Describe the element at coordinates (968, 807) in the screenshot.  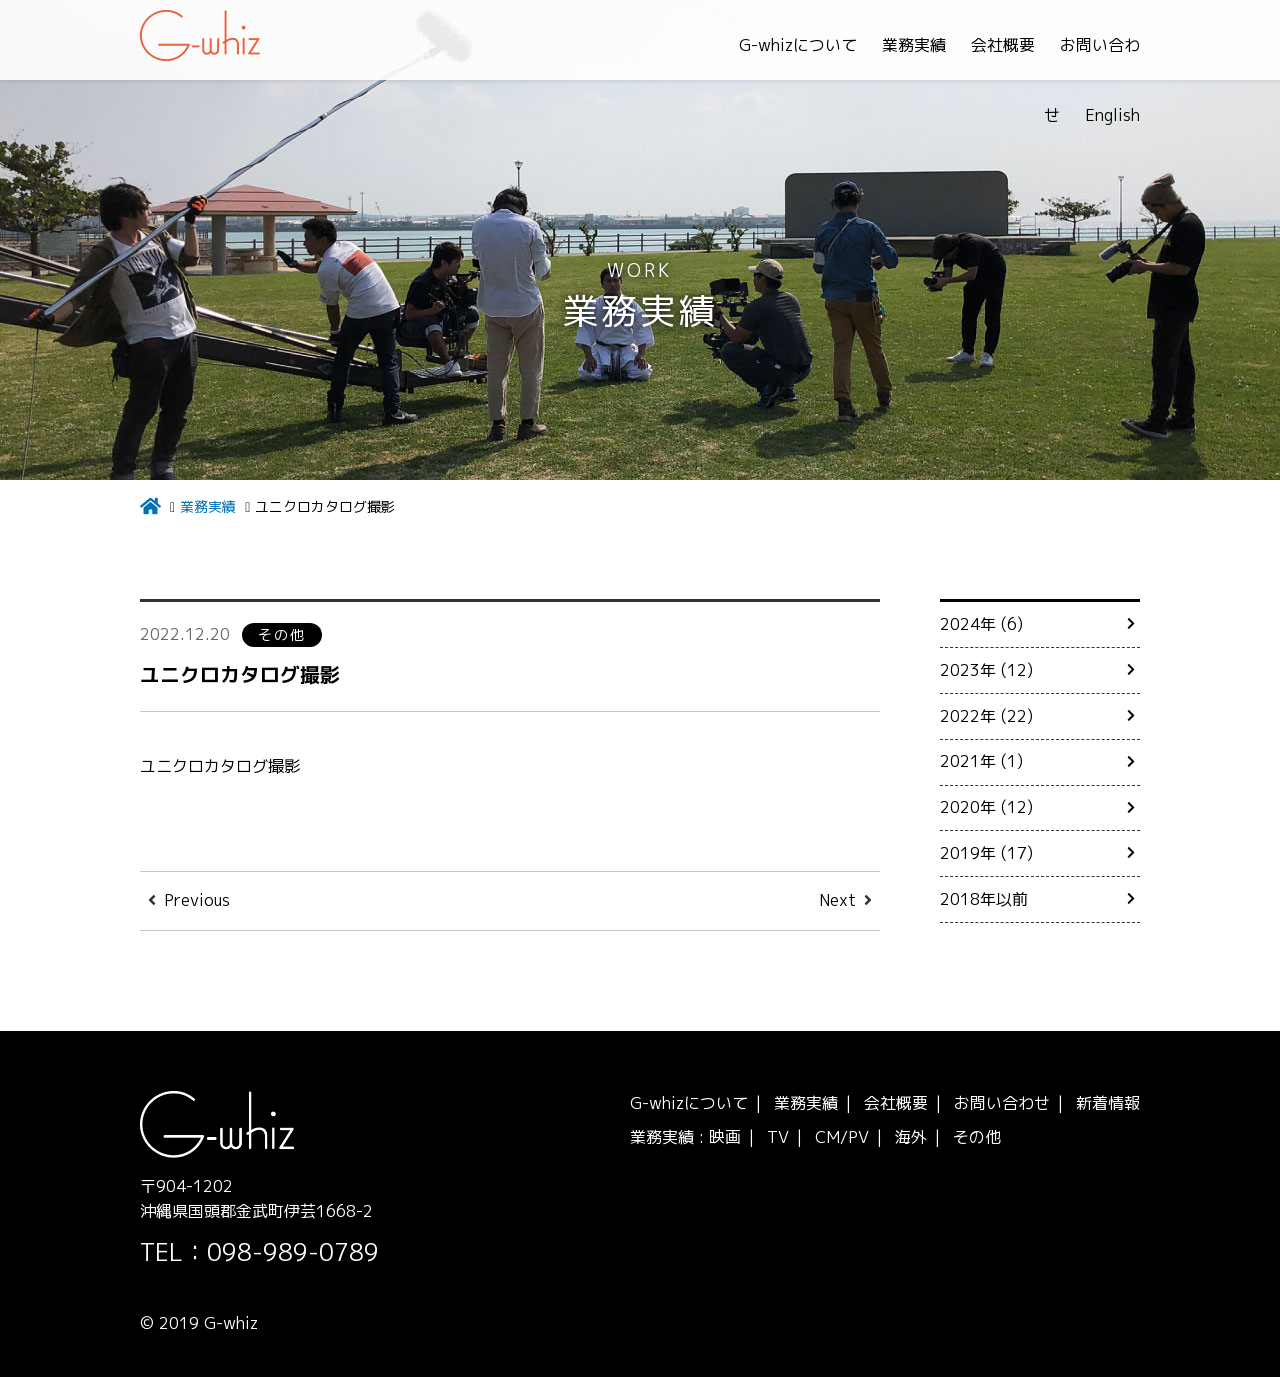
I see `2020年` at that location.